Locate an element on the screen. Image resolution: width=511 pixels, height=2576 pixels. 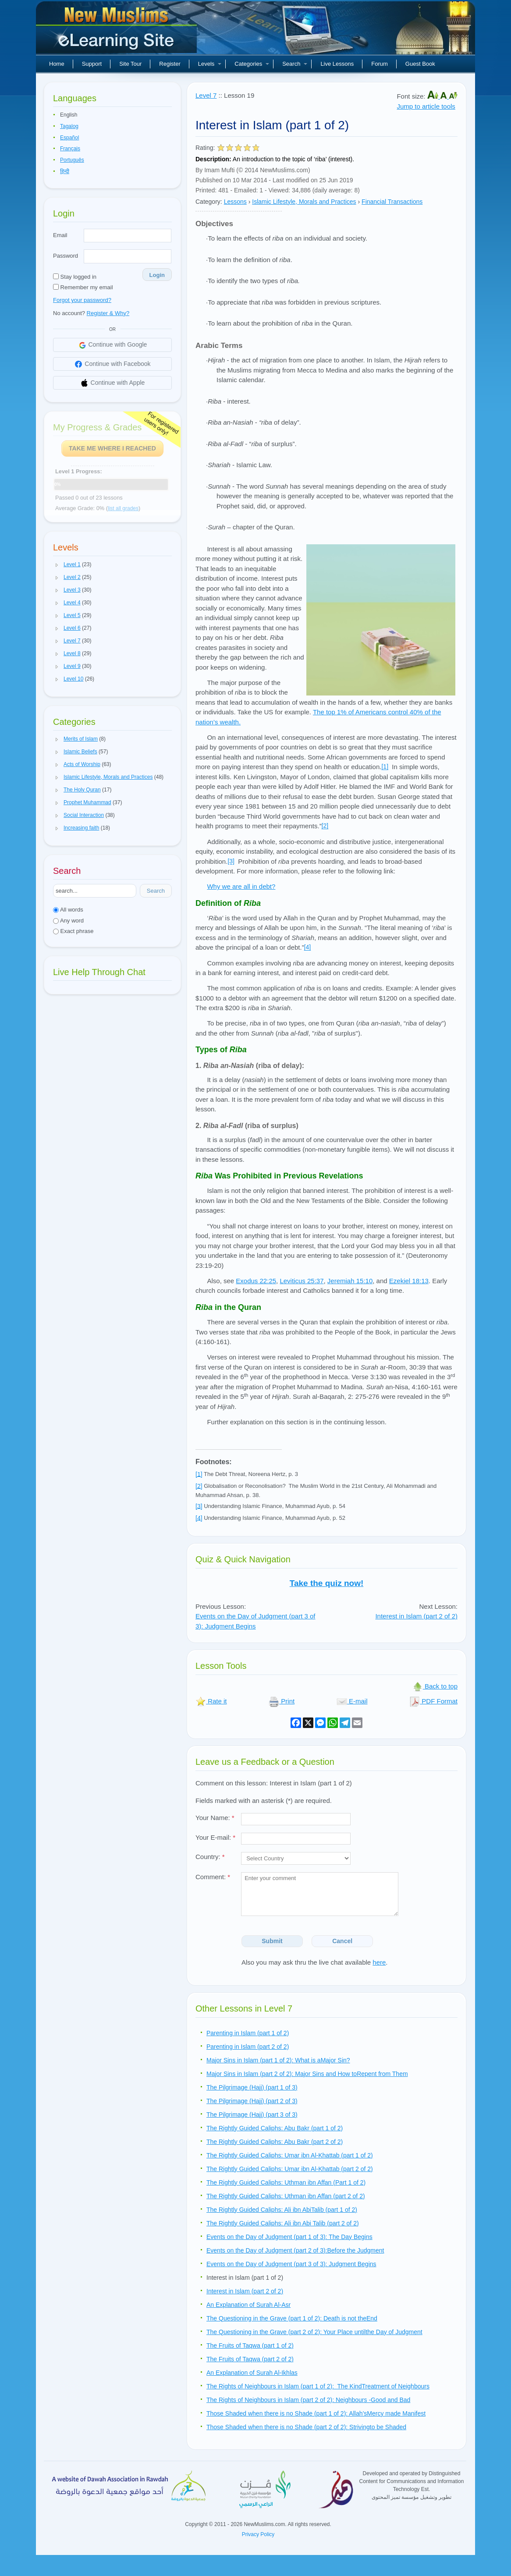
Jump to article tools is located at coordinates (426, 106).